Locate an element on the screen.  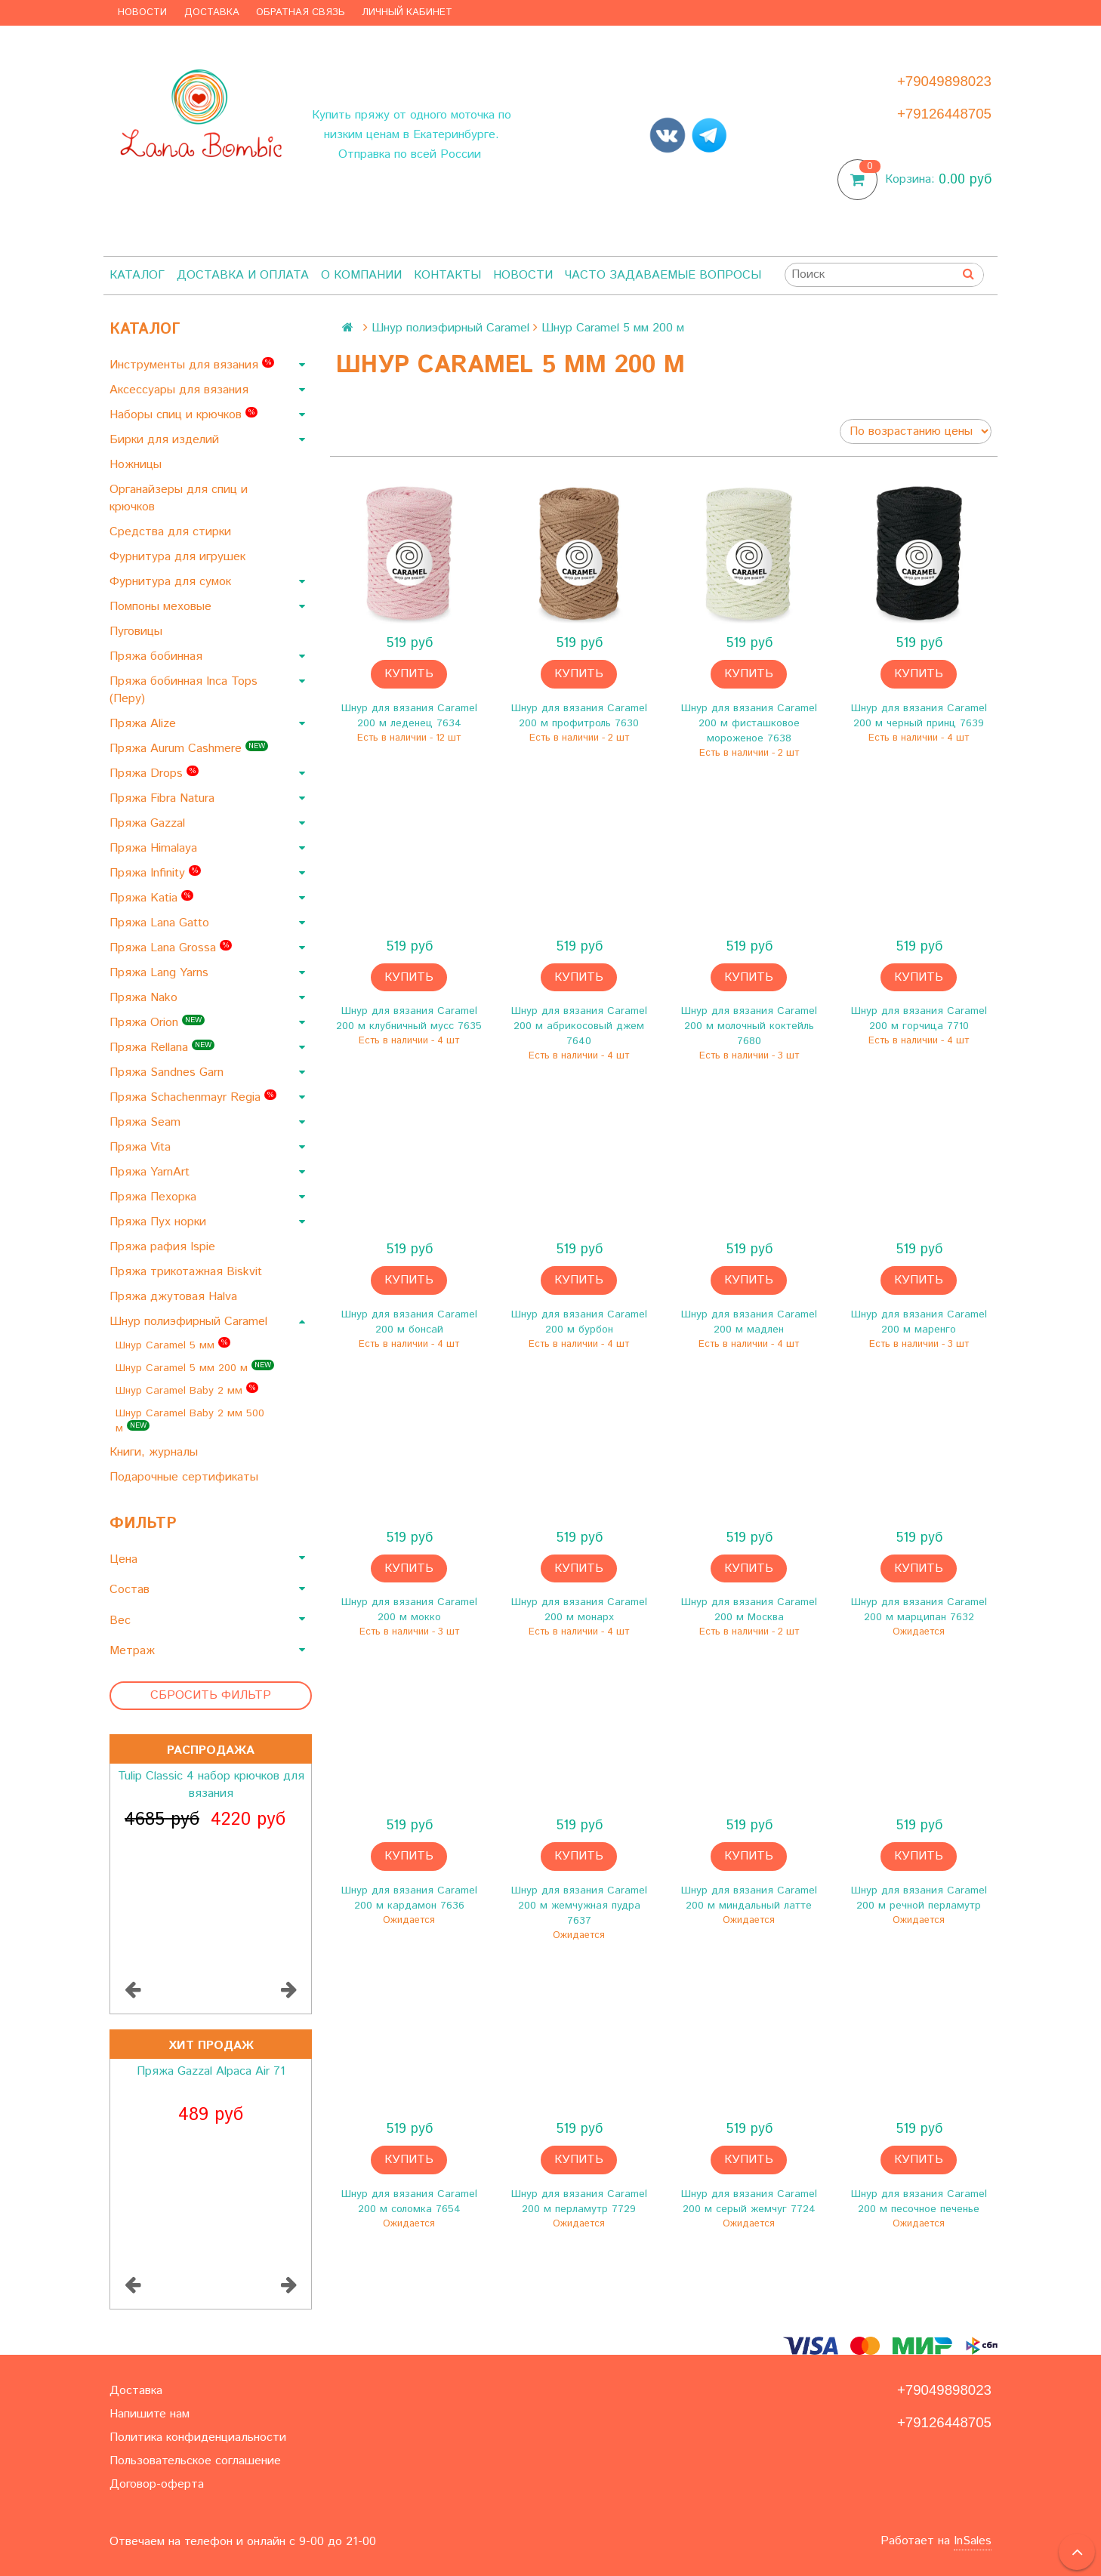
Пряжа Rellana is located at coordinates (161, 1047).